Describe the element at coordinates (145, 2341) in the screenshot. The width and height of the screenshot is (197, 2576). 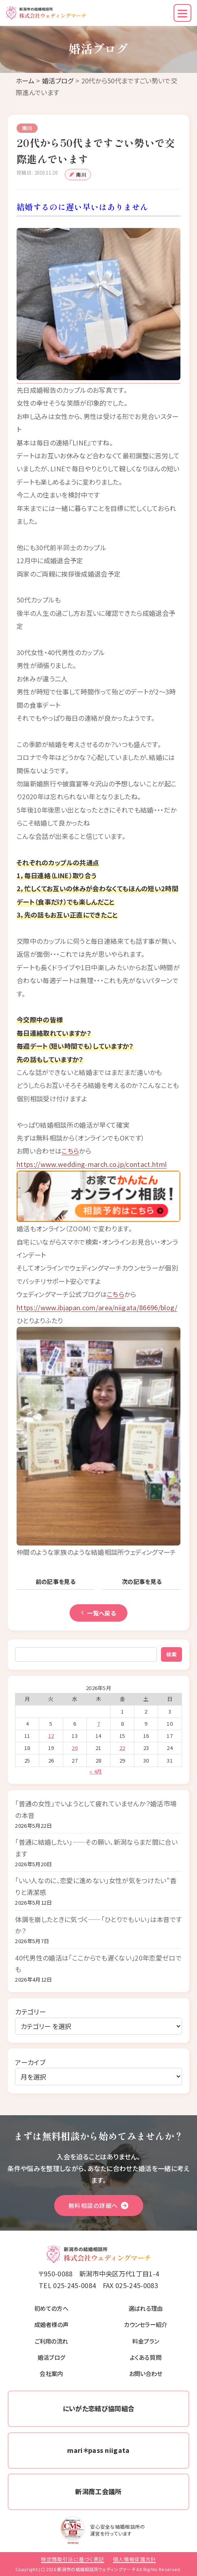
I see `料金プラン` at that location.